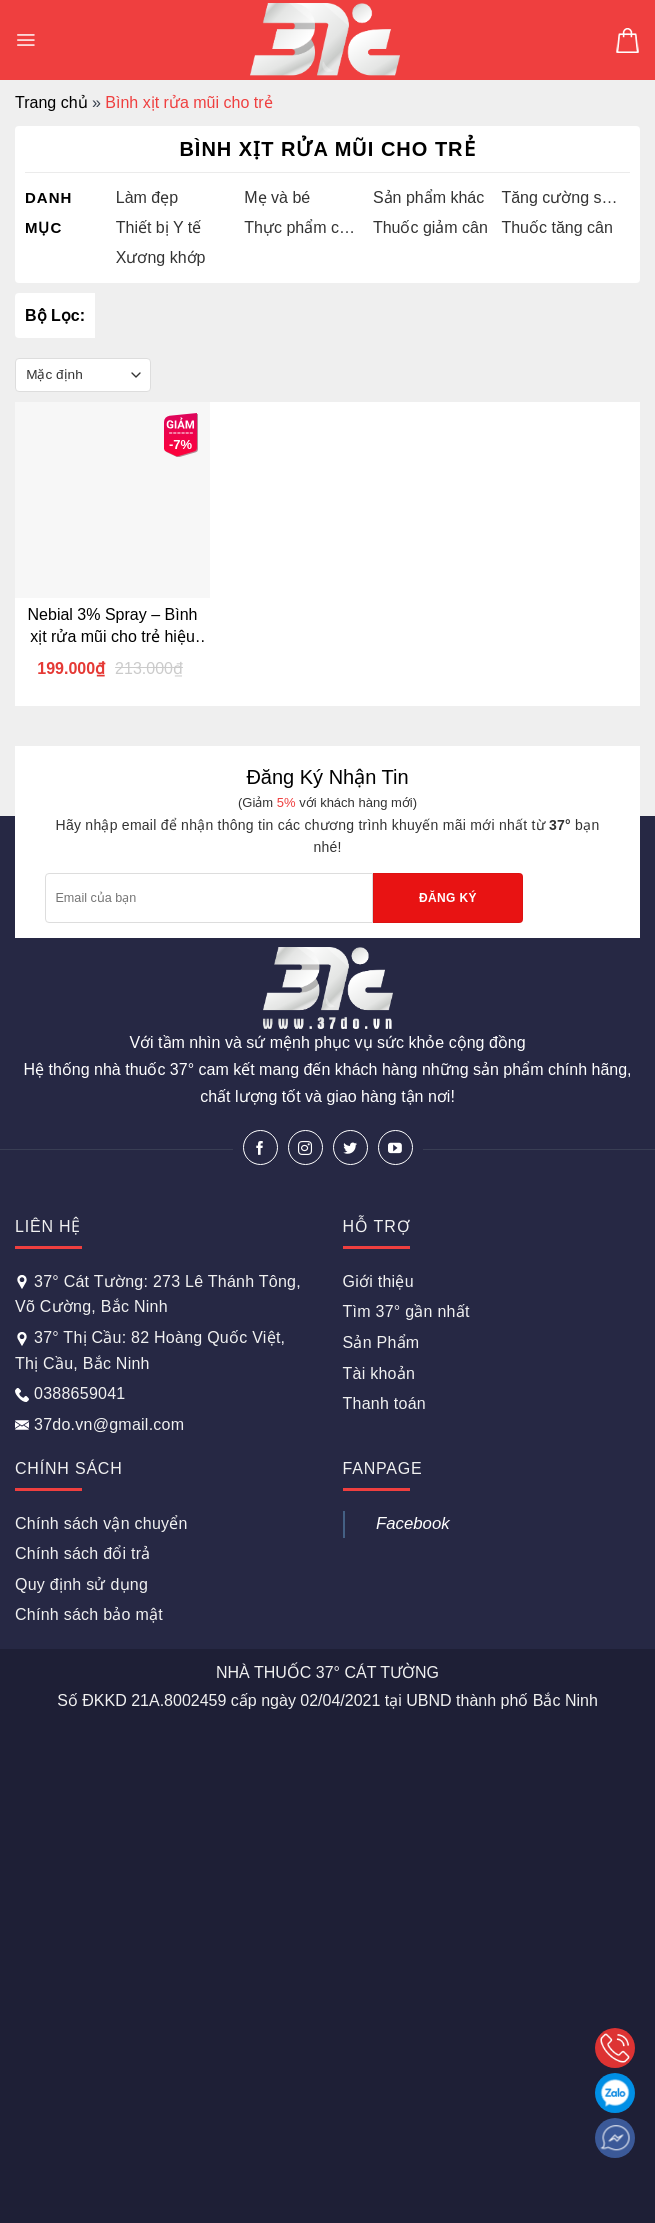 This screenshot has width=655, height=2223. I want to click on Tăng cường sinh lý, so click(560, 197).